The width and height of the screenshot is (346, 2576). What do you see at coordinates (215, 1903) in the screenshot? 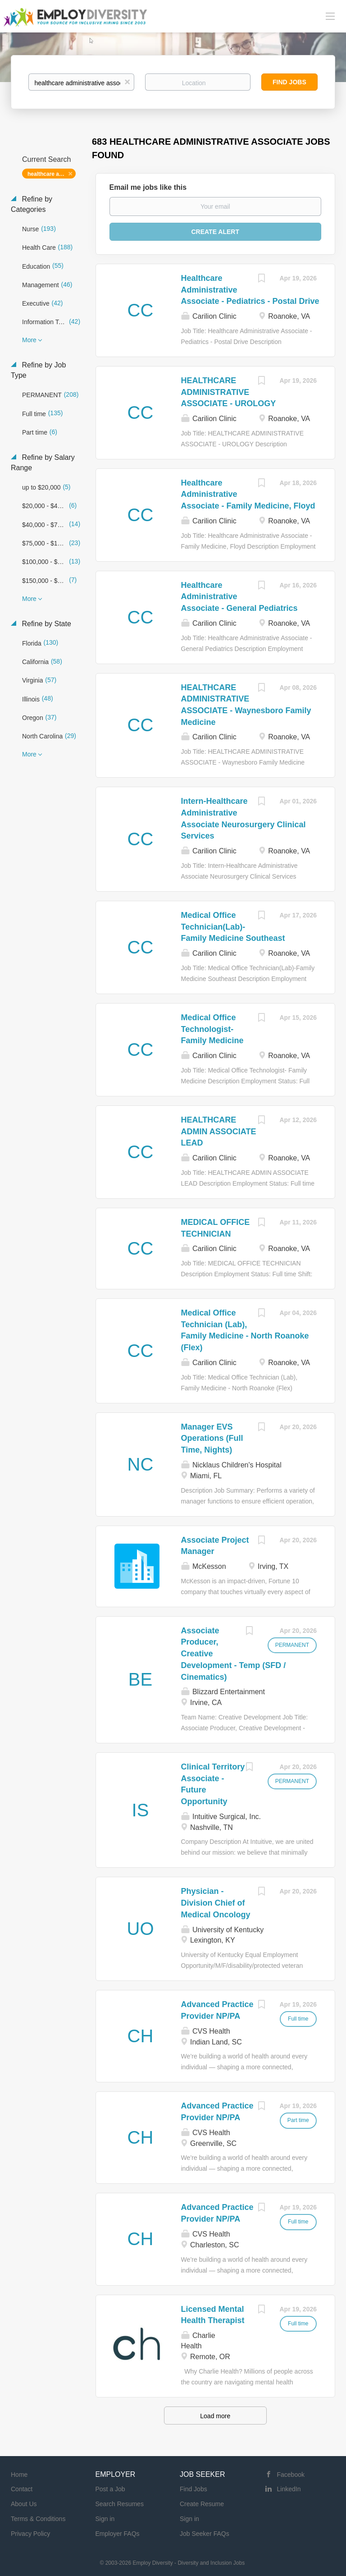
I see `Physician - Division Chief of Medical Oncology` at bounding box center [215, 1903].